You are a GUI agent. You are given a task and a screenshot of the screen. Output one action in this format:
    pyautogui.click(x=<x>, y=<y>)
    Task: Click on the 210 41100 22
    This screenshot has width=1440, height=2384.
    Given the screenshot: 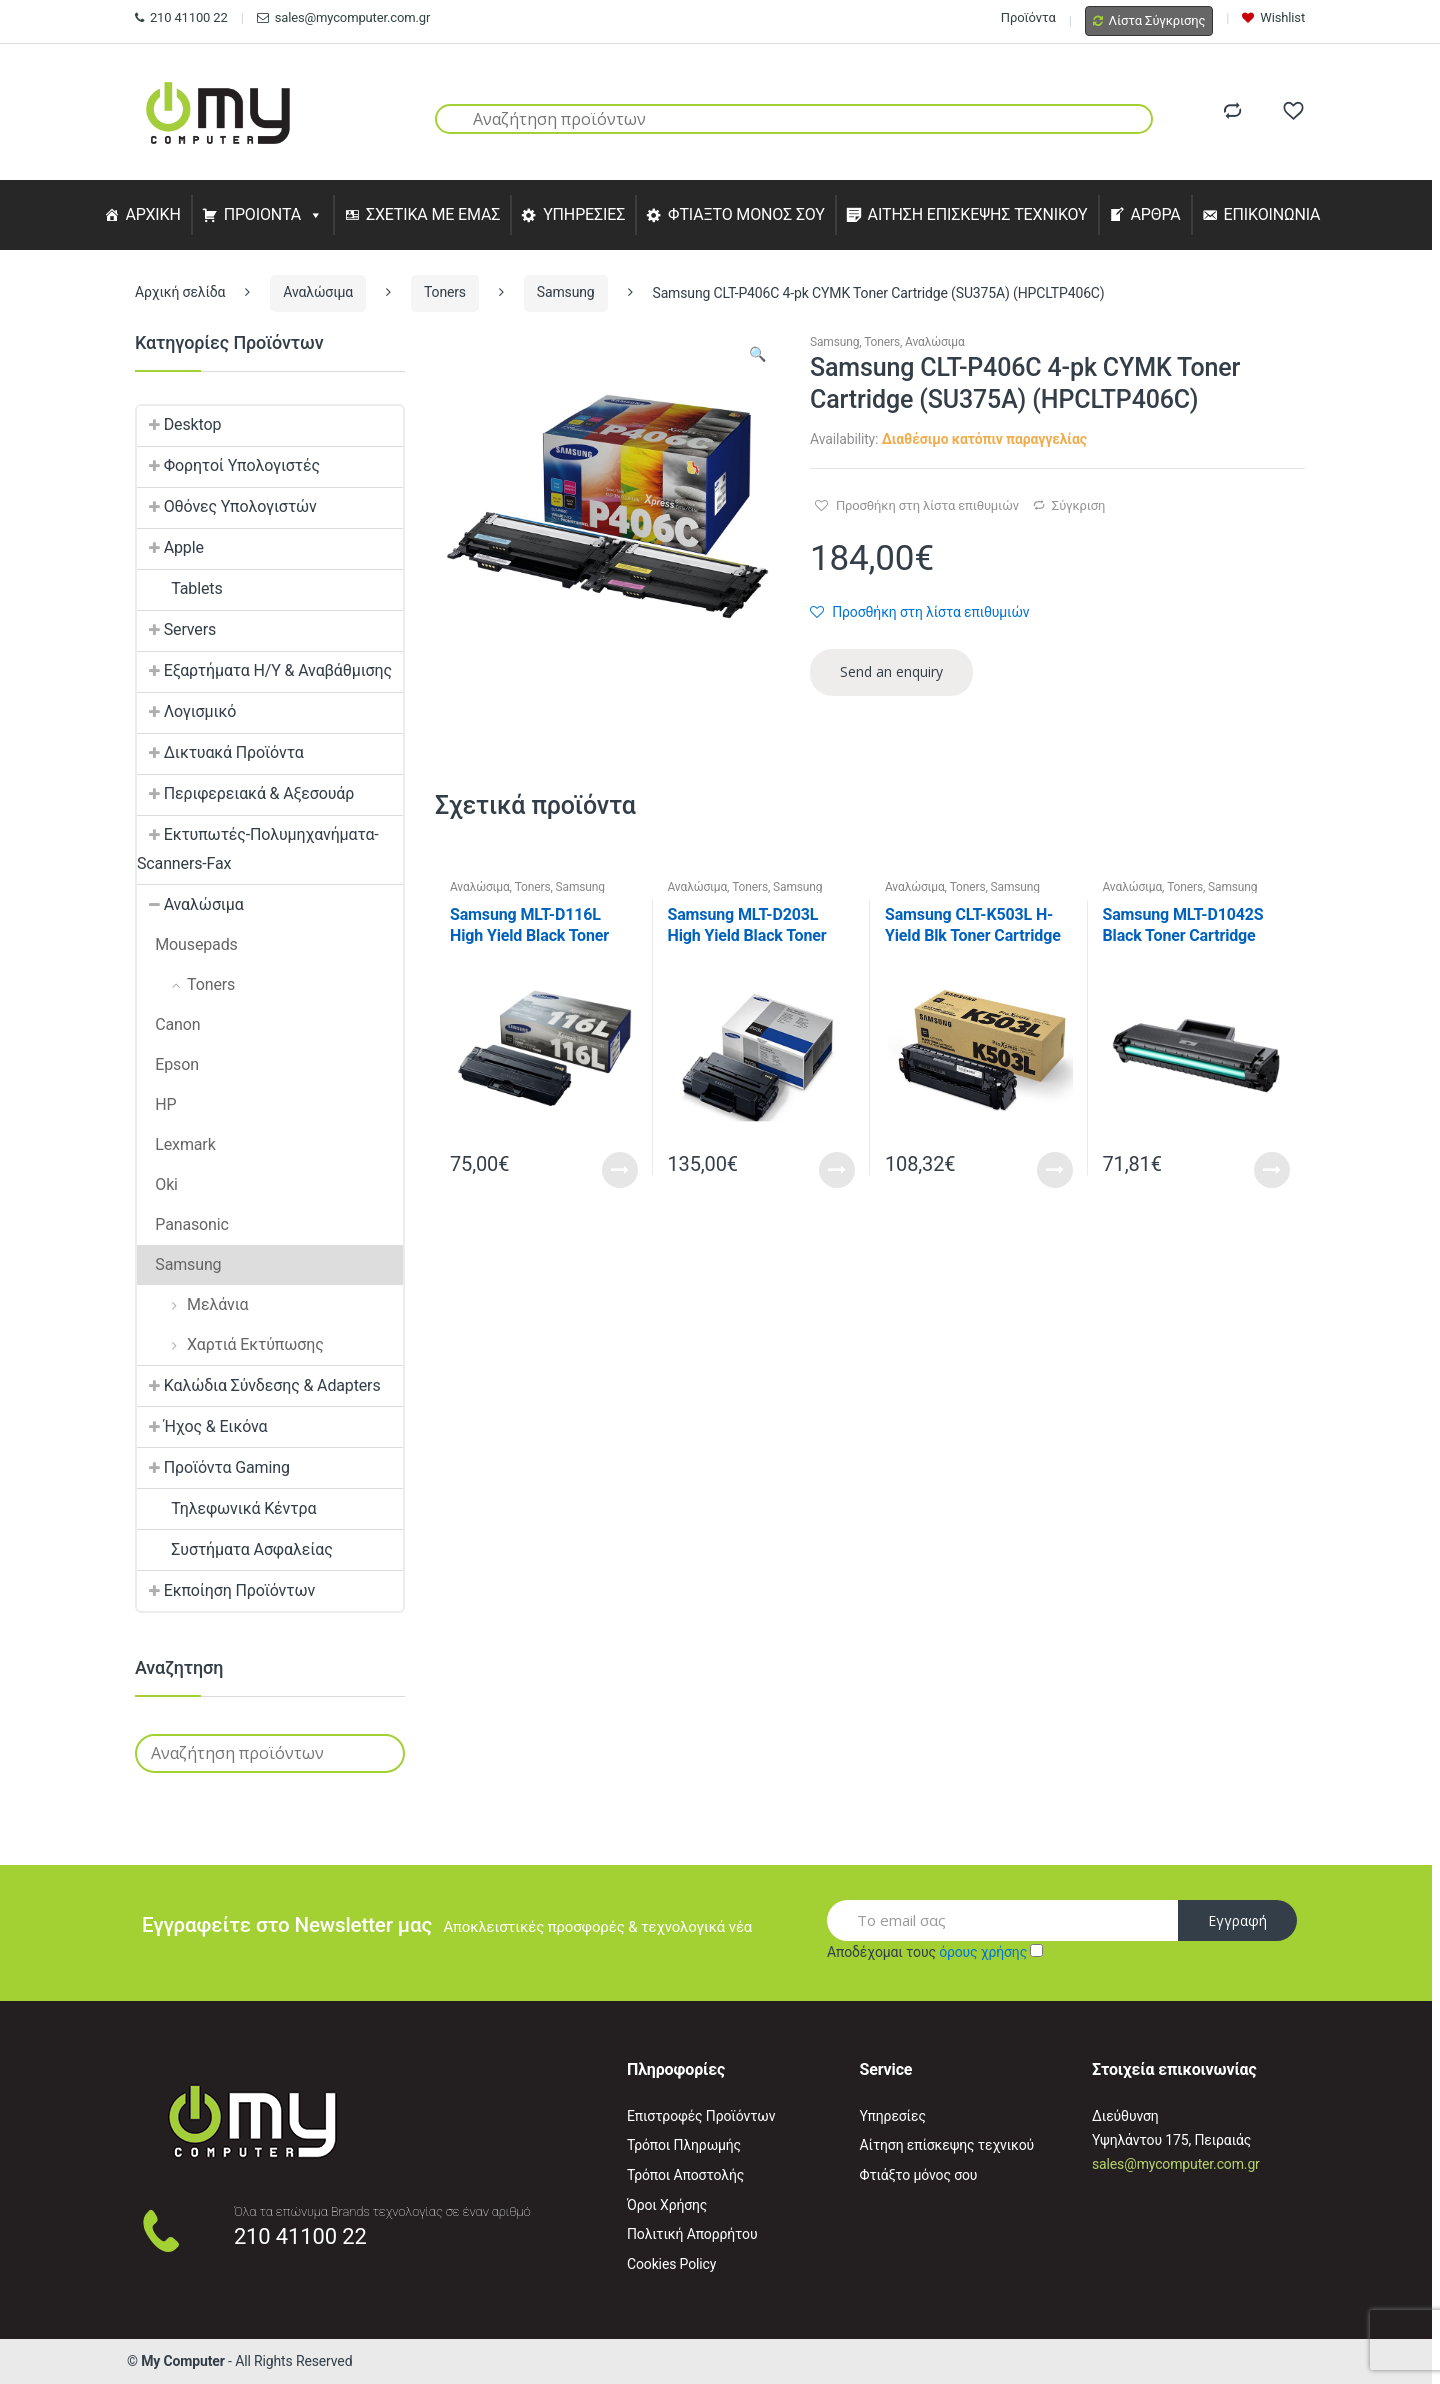 What is the action you would take?
    pyautogui.click(x=181, y=17)
    